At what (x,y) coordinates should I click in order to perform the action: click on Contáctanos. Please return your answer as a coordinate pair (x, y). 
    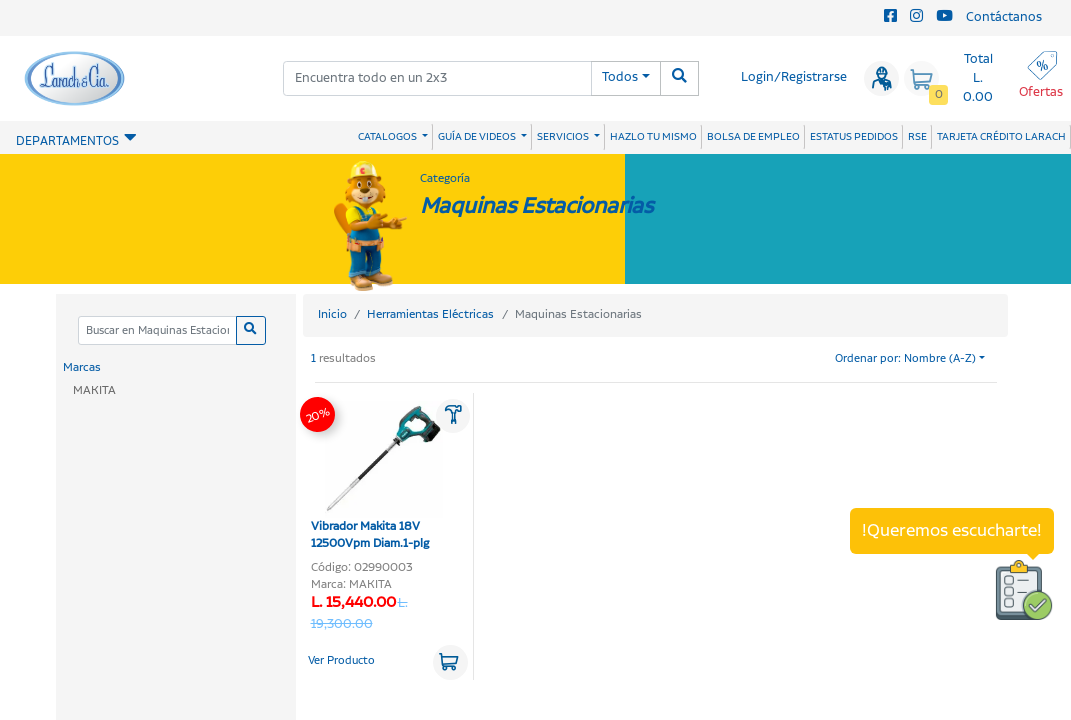
    Looking at the image, I should click on (1004, 17).